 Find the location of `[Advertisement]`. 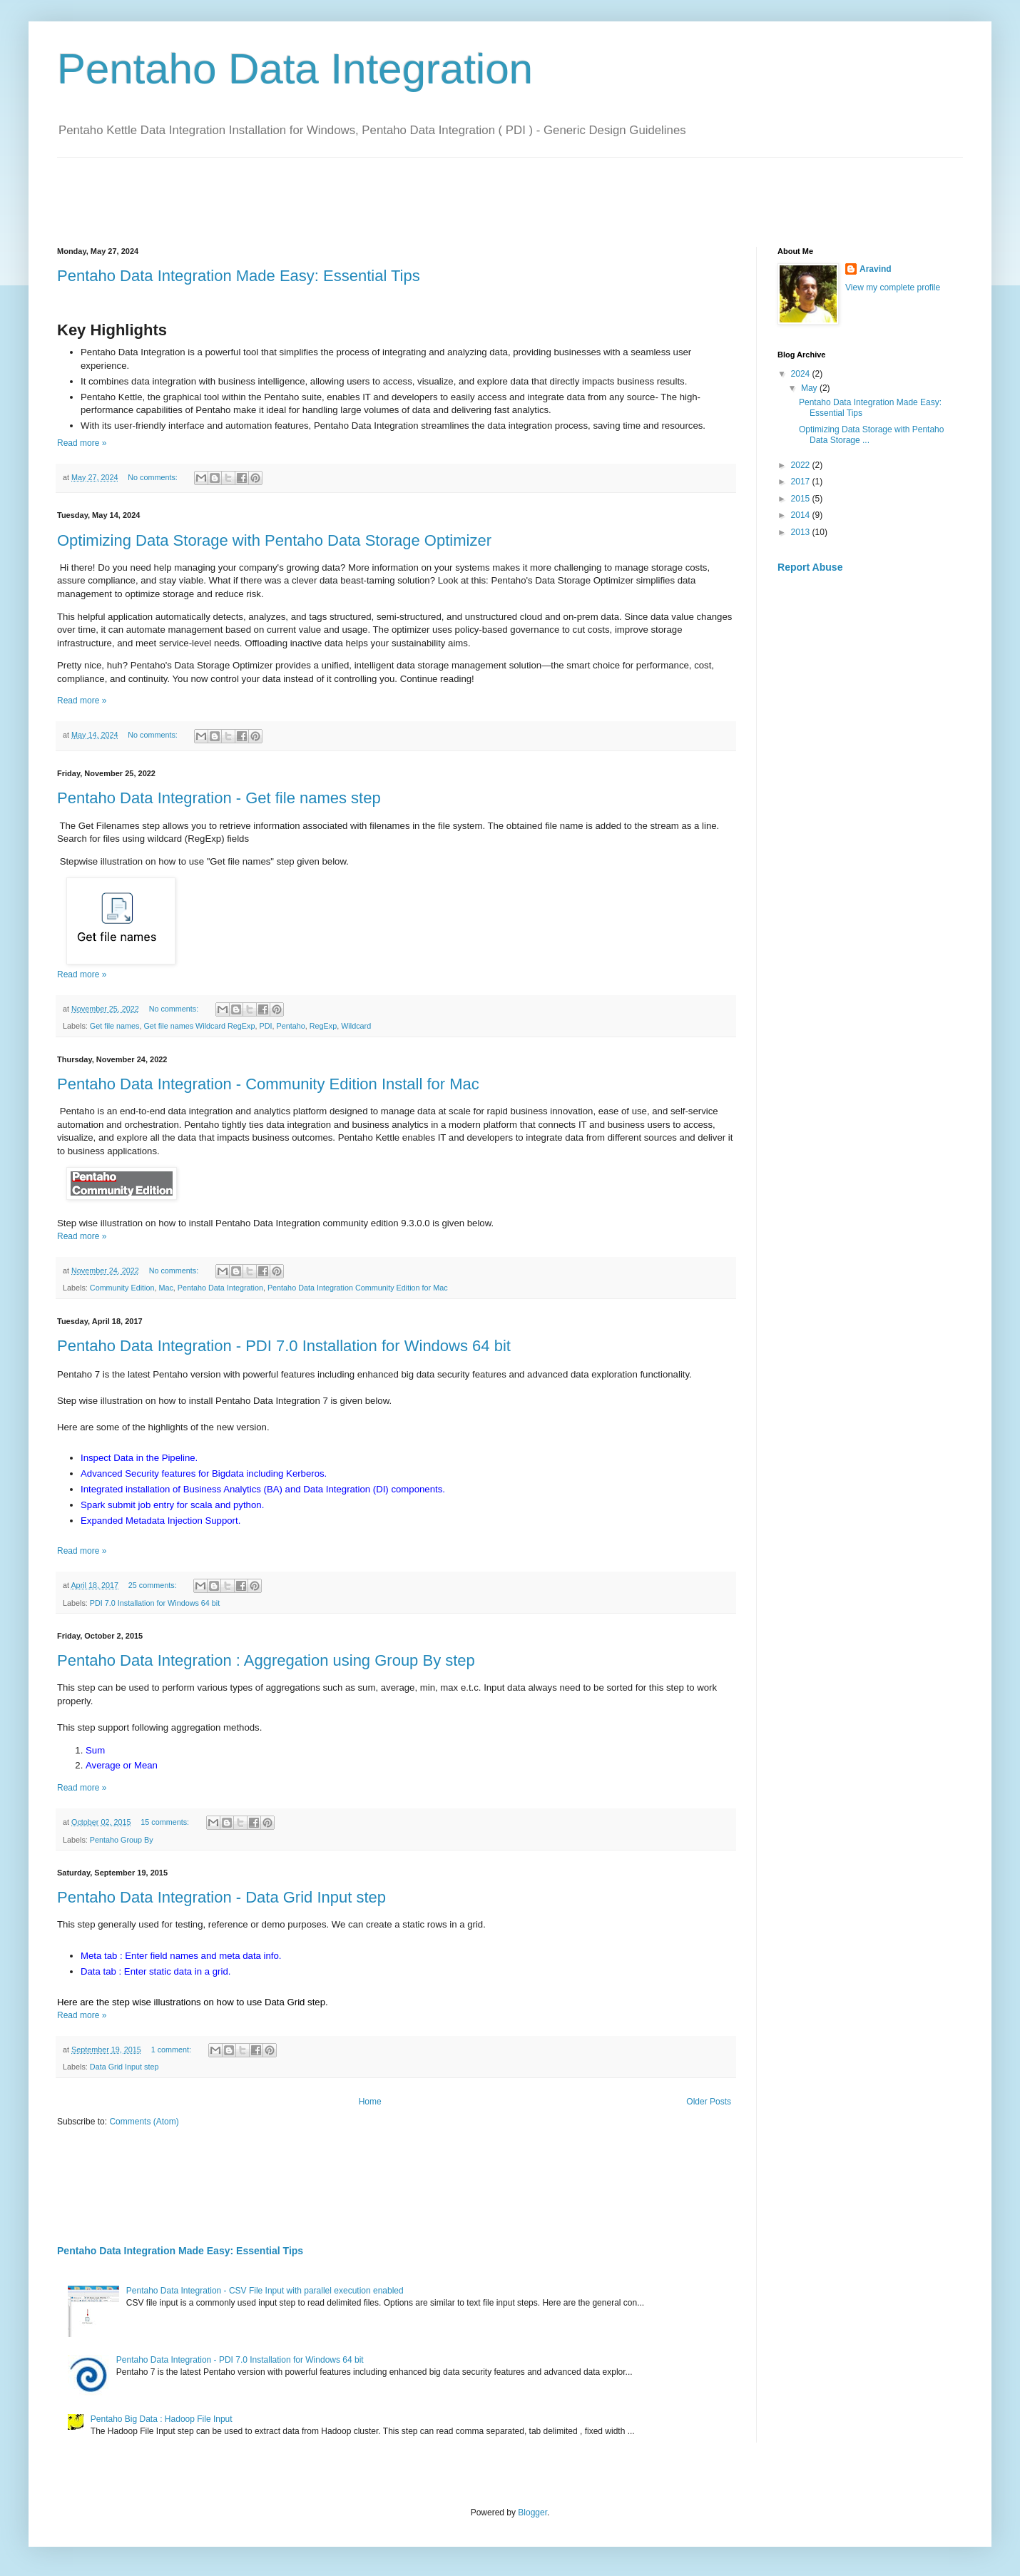

[Advertisement] is located at coordinates (316, 190).